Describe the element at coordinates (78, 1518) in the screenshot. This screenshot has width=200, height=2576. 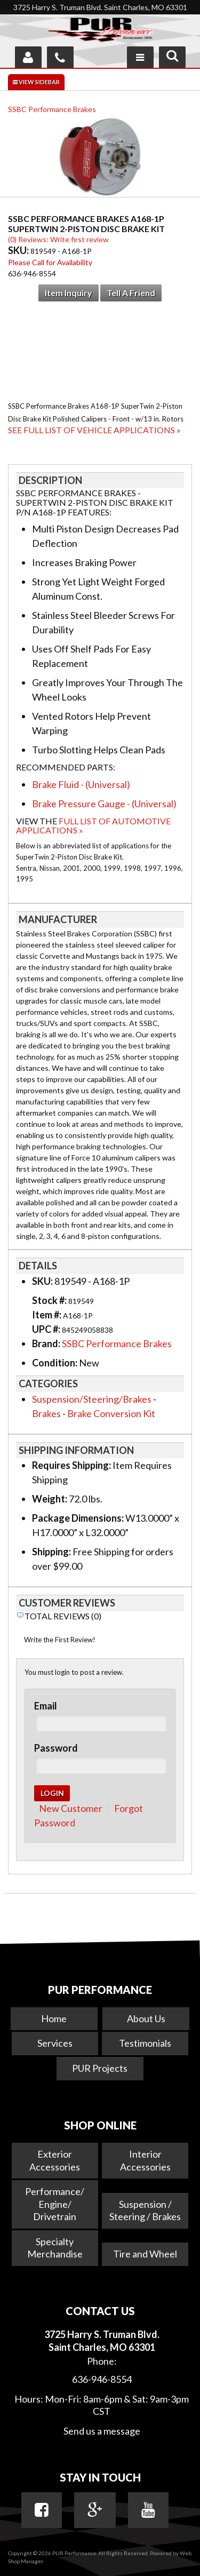
I see `Package Dimensions:` at that location.